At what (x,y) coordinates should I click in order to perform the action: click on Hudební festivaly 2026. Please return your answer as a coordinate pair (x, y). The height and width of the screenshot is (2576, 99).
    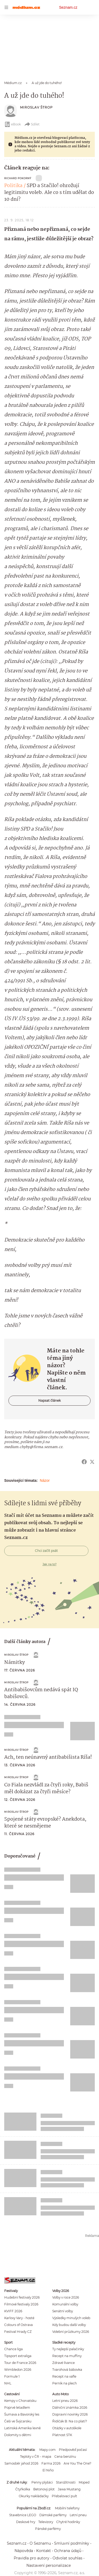
    Looking at the image, I should click on (22, 2297).